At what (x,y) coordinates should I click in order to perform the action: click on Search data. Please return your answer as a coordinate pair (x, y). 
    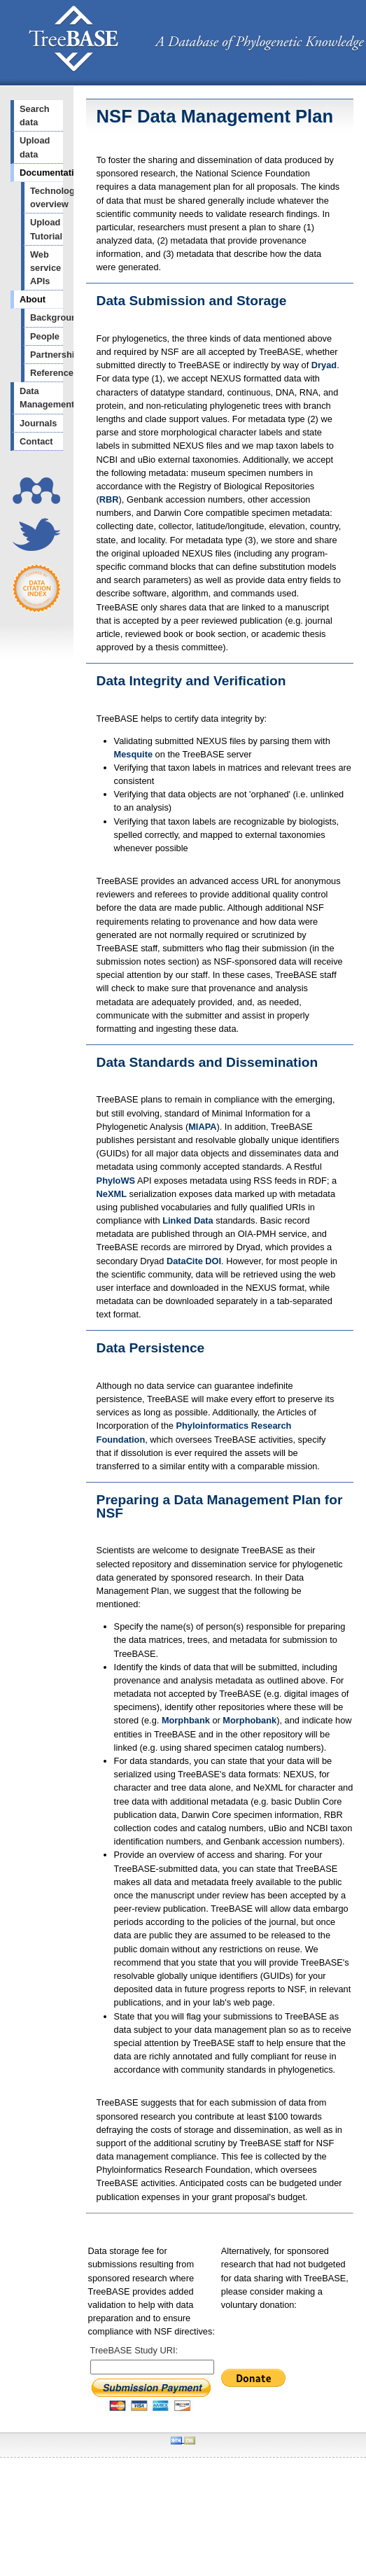
    Looking at the image, I should click on (35, 115).